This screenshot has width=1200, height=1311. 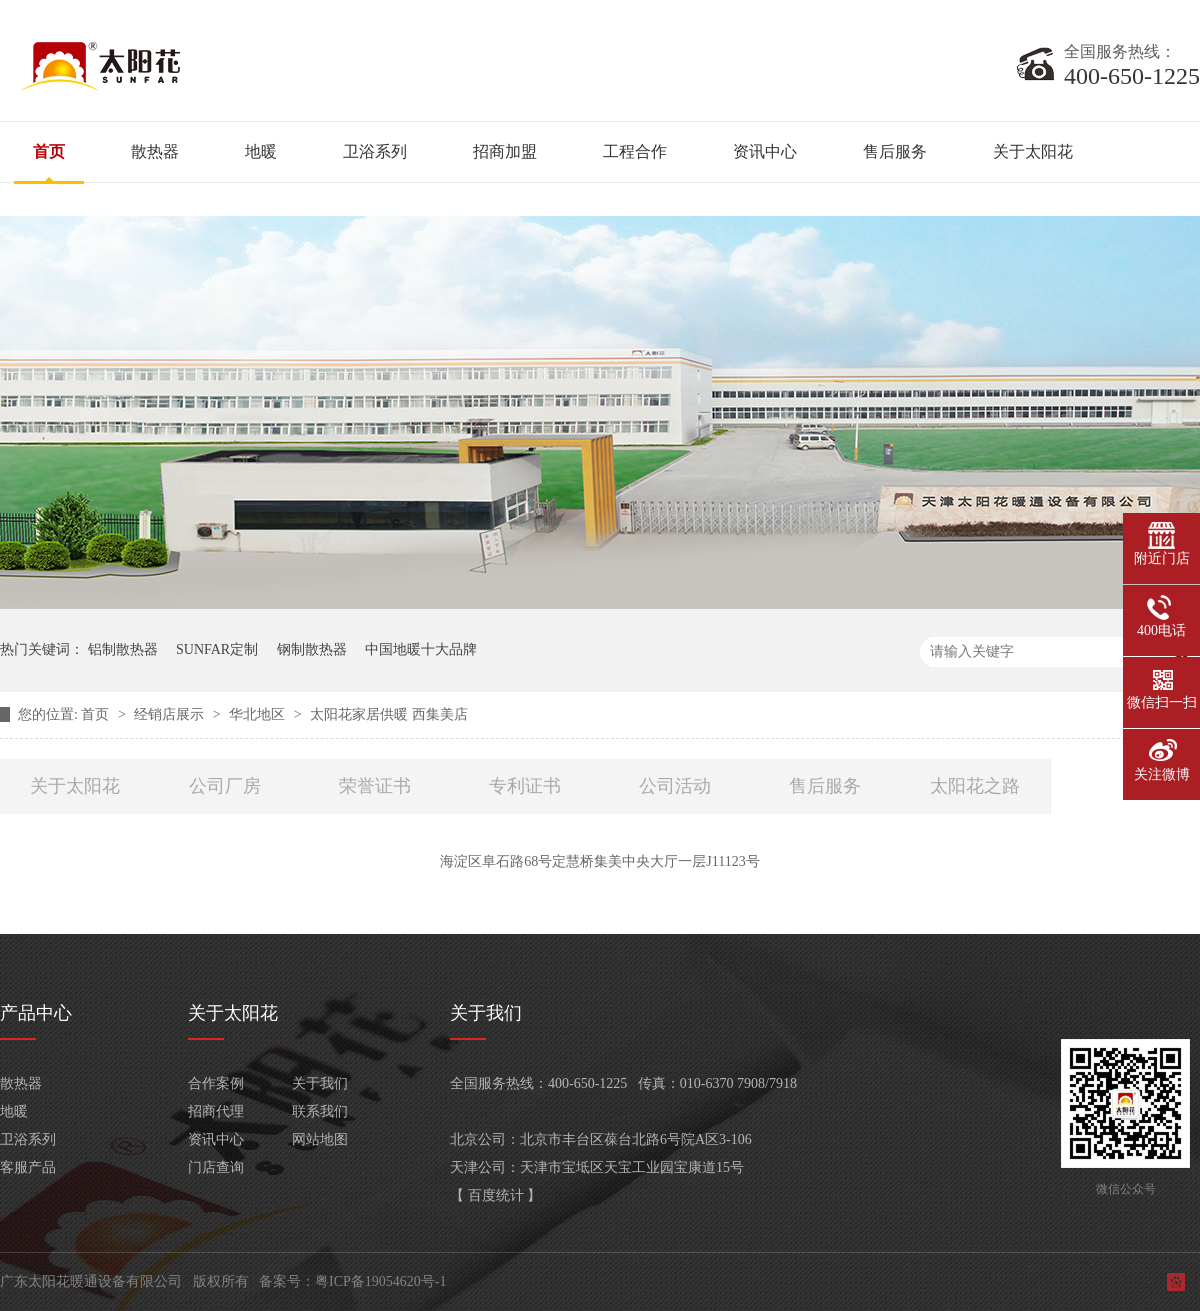 What do you see at coordinates (320, 1083) in the screenshot?
I see `关于我们` at bounding box center [320, 1083].